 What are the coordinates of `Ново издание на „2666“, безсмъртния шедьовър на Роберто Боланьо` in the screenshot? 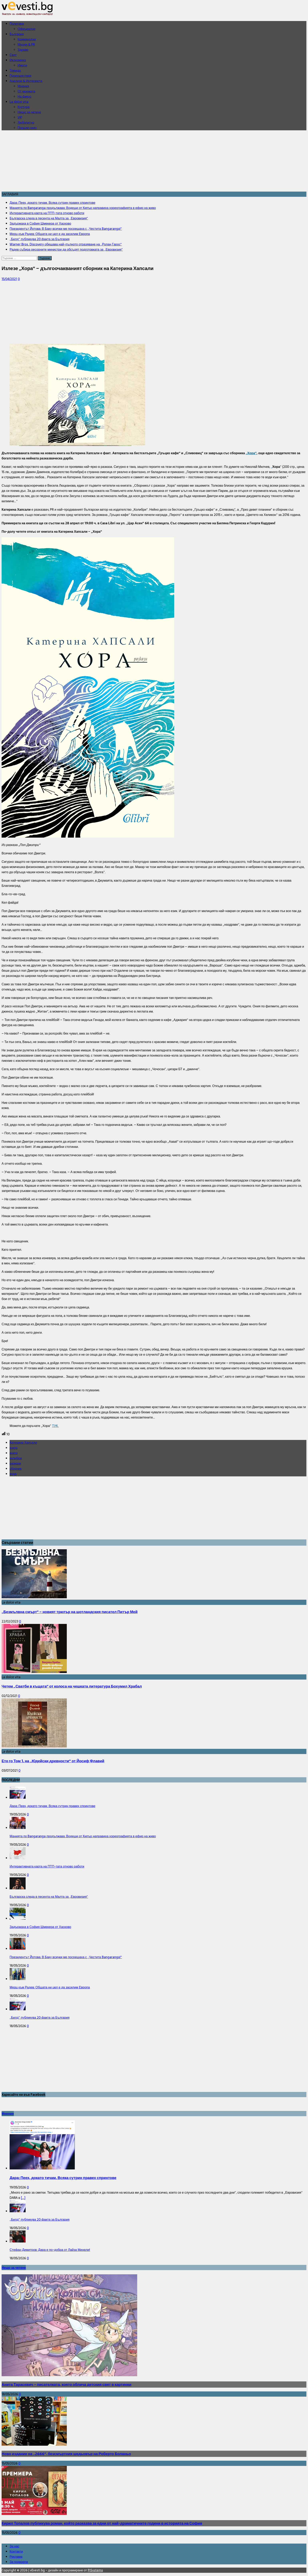 It's located at (66, 2454).